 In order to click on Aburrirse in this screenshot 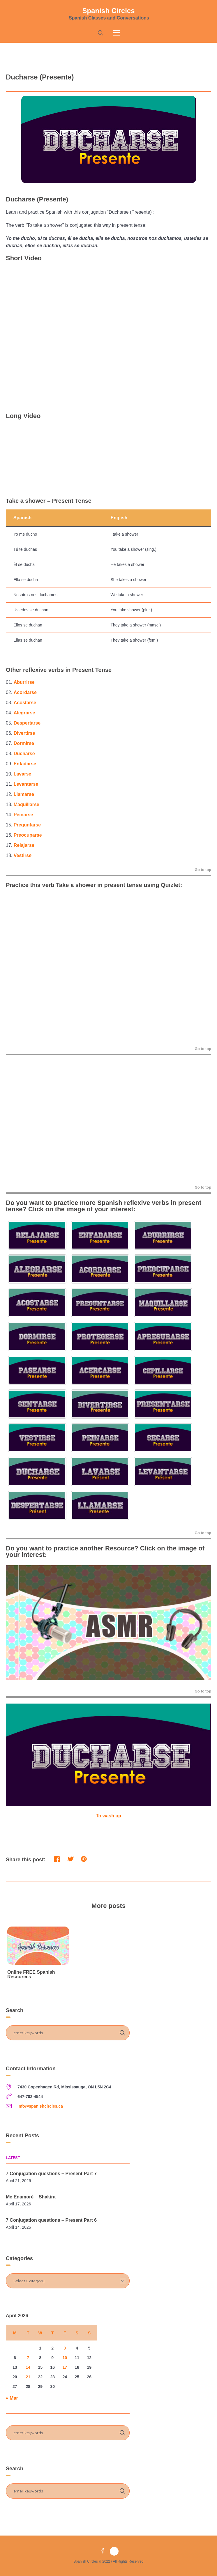, I will do `click(24, 682)`.